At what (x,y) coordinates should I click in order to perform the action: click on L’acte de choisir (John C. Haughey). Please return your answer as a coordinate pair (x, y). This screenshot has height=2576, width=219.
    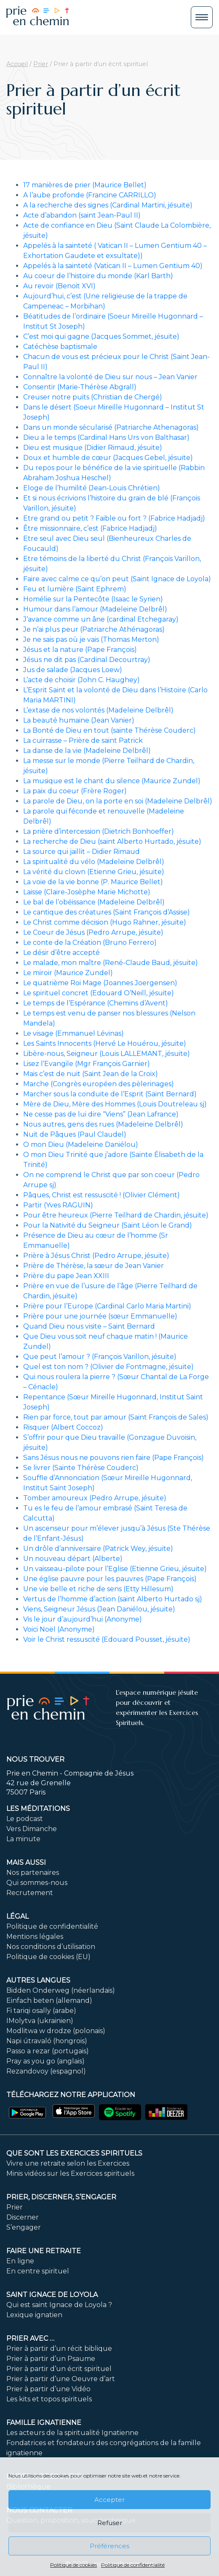
    Looking at the image, I should click on (81, 680).